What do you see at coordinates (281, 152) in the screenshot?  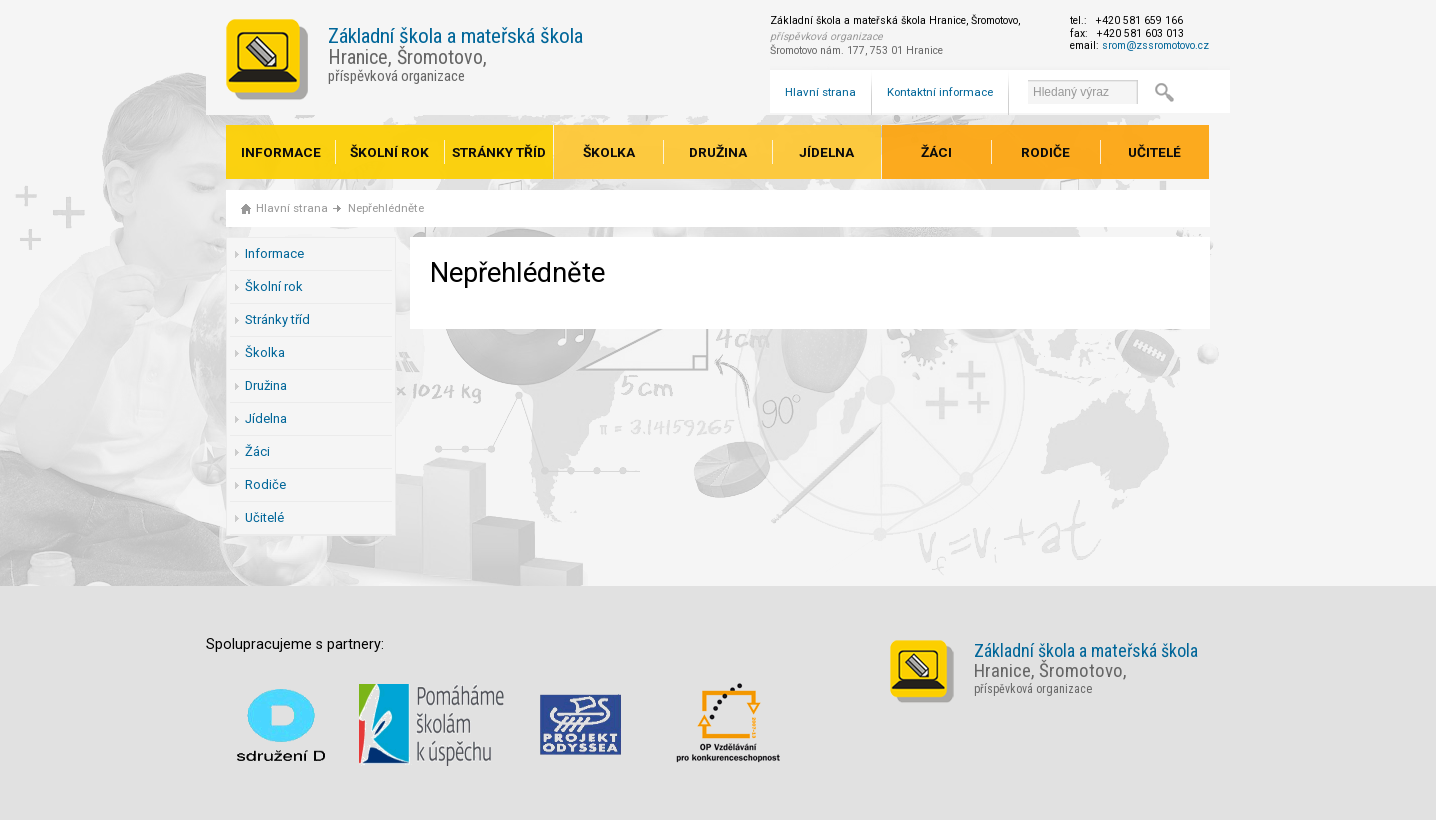 I see `Informace` at bounding box center [281, 152].